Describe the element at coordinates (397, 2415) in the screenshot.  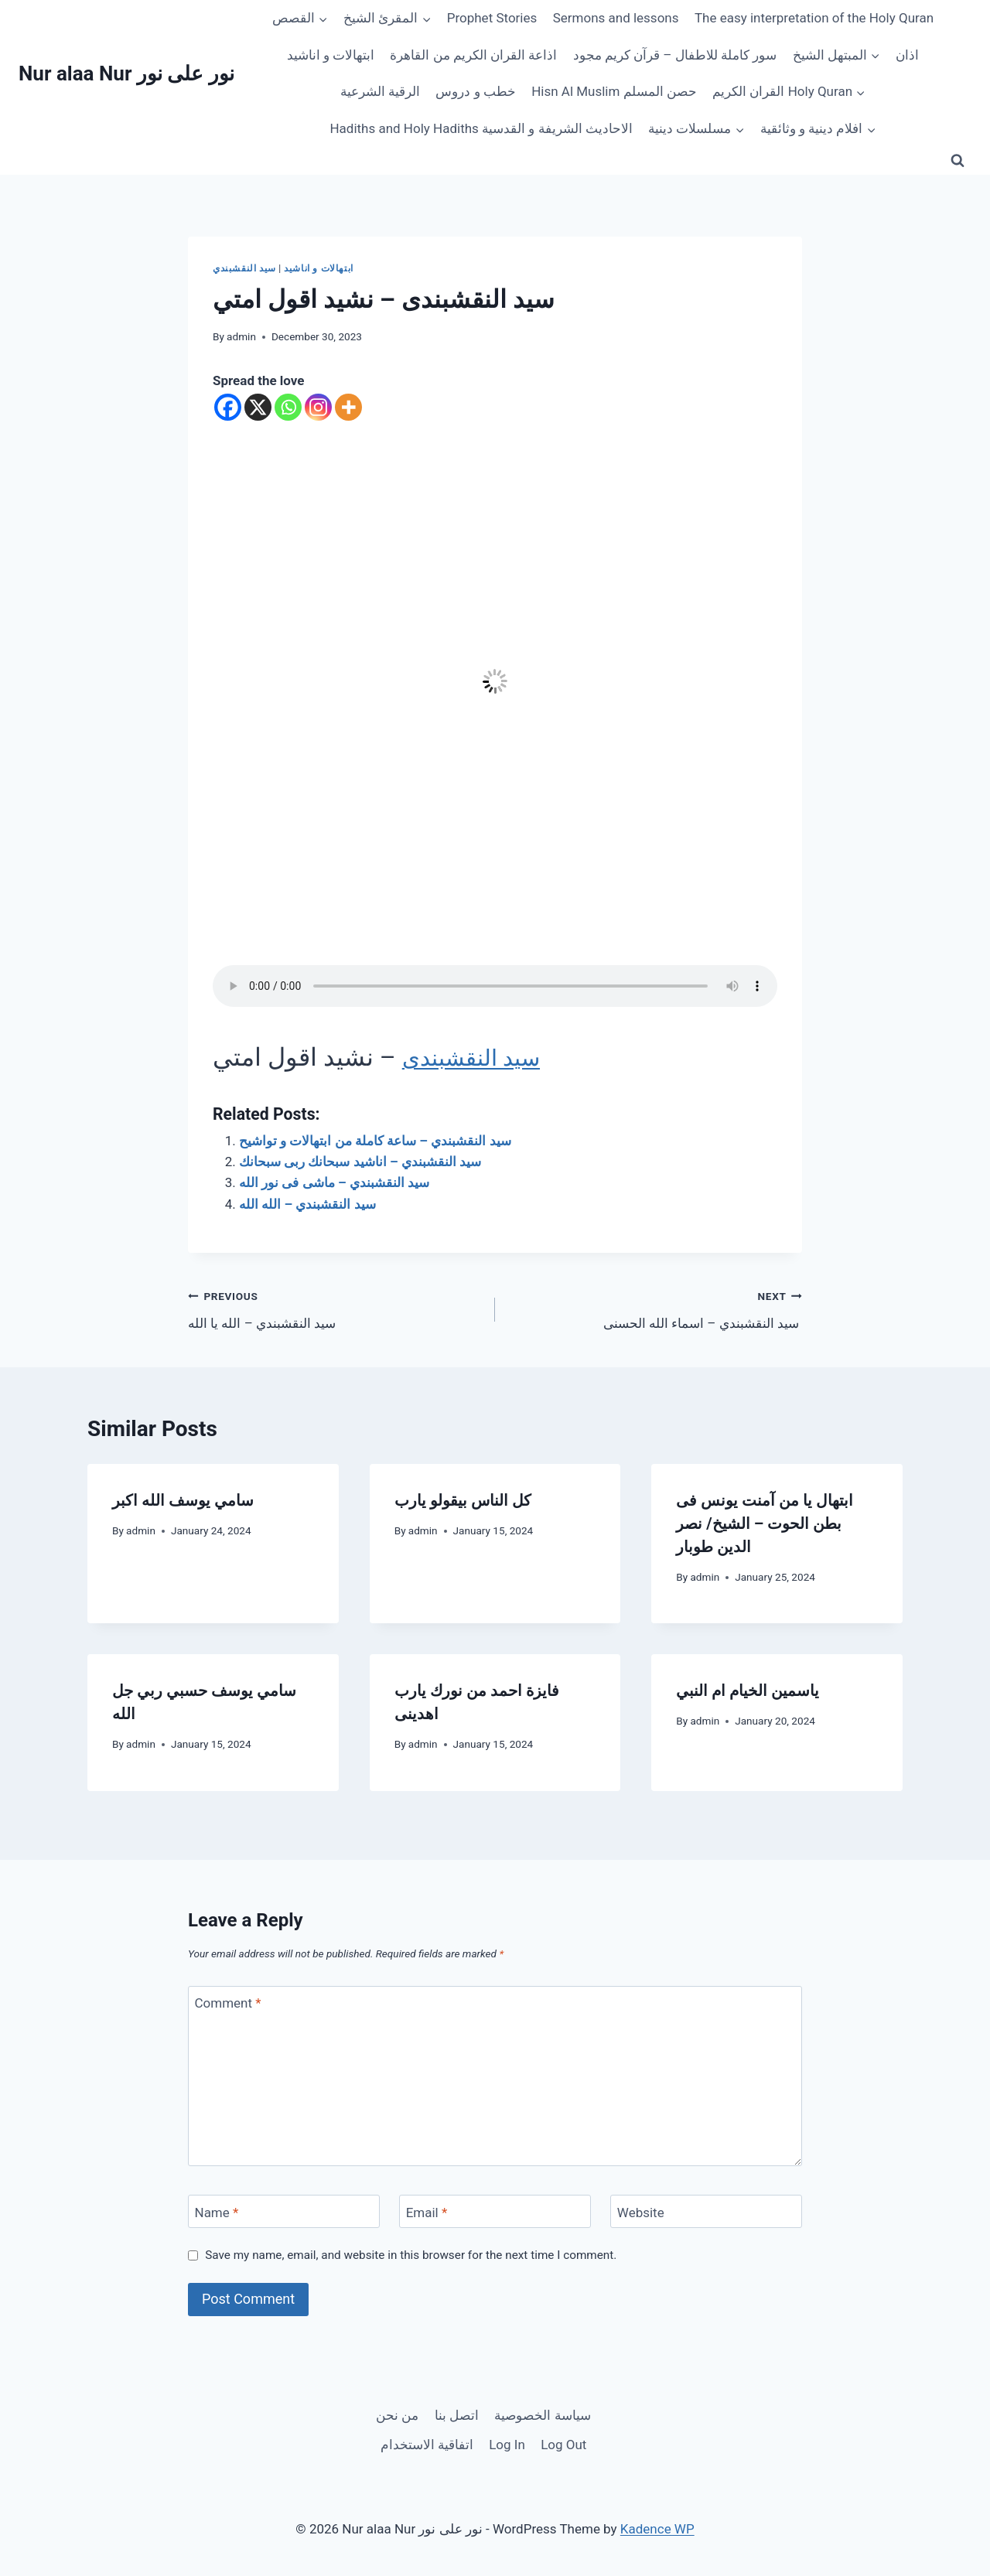
I see `من نحن` at that location.